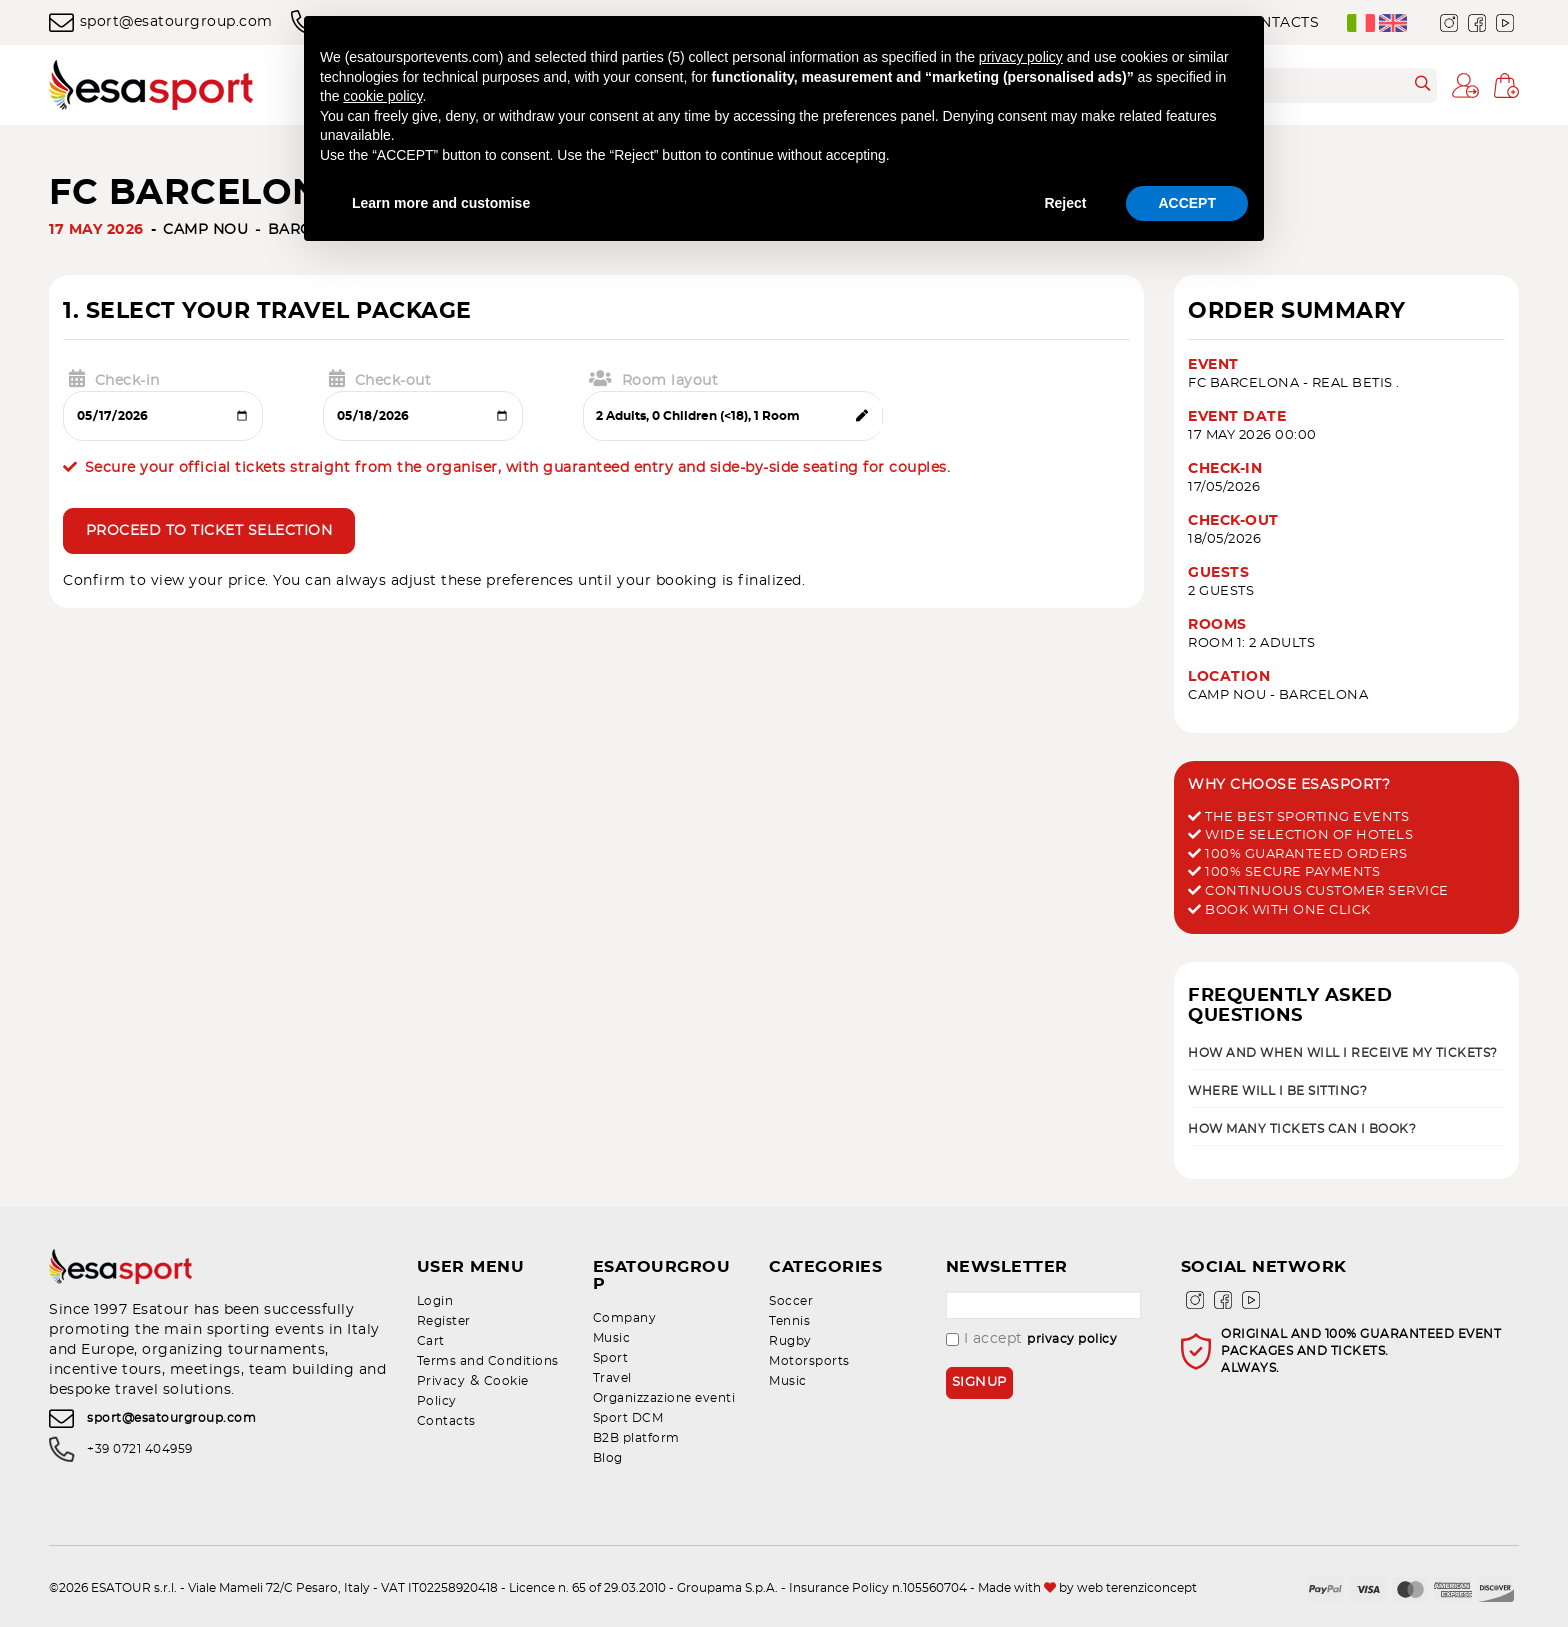 Image resolution: width=1568 pixels, height=1627 pixels. Describe the element at coordinates (611, 1341) in the screenshot. I see `Sport` at that location.